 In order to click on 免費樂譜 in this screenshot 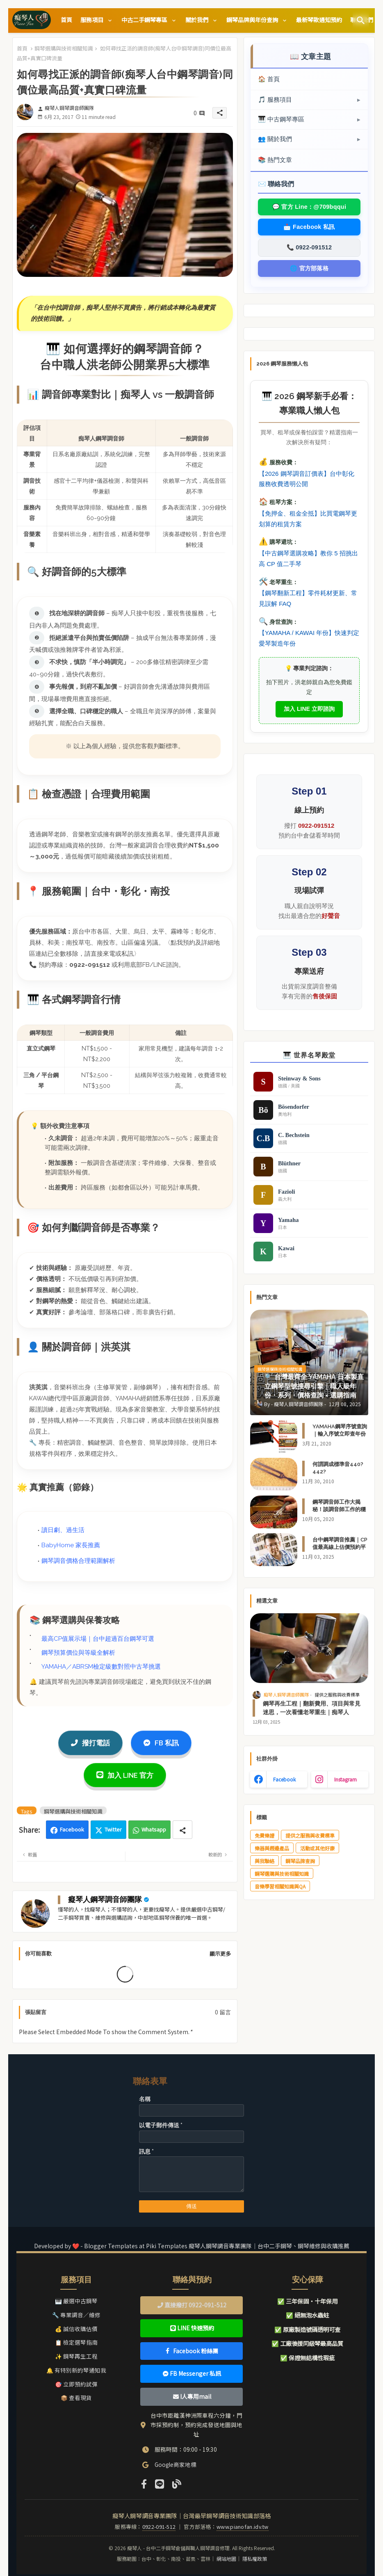, I will do `click(264, 1835)`.